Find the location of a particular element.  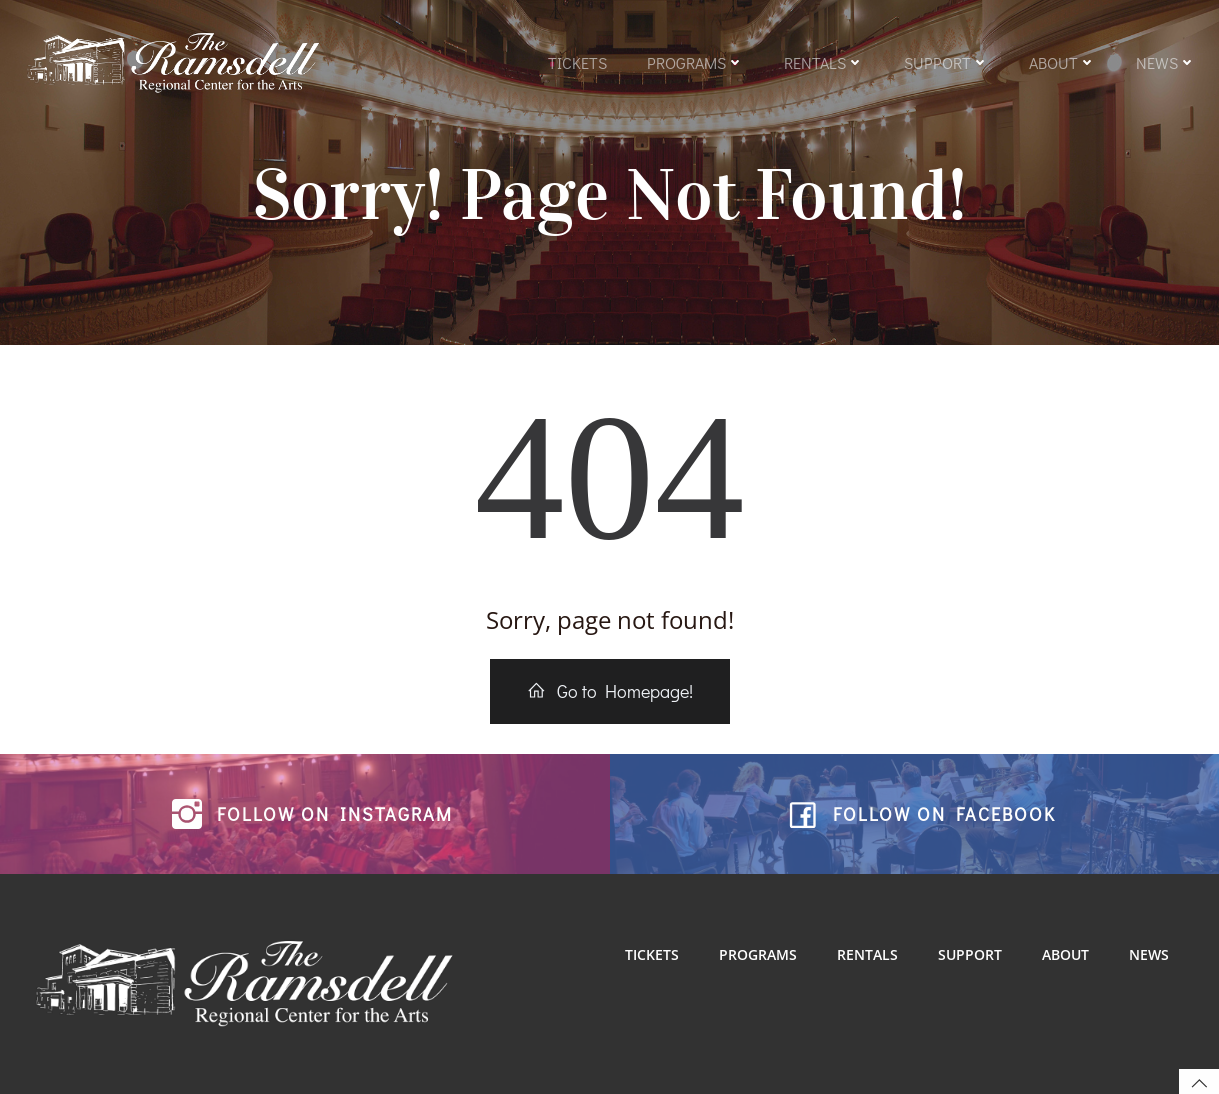

News is located at coordinates (1166, 62).